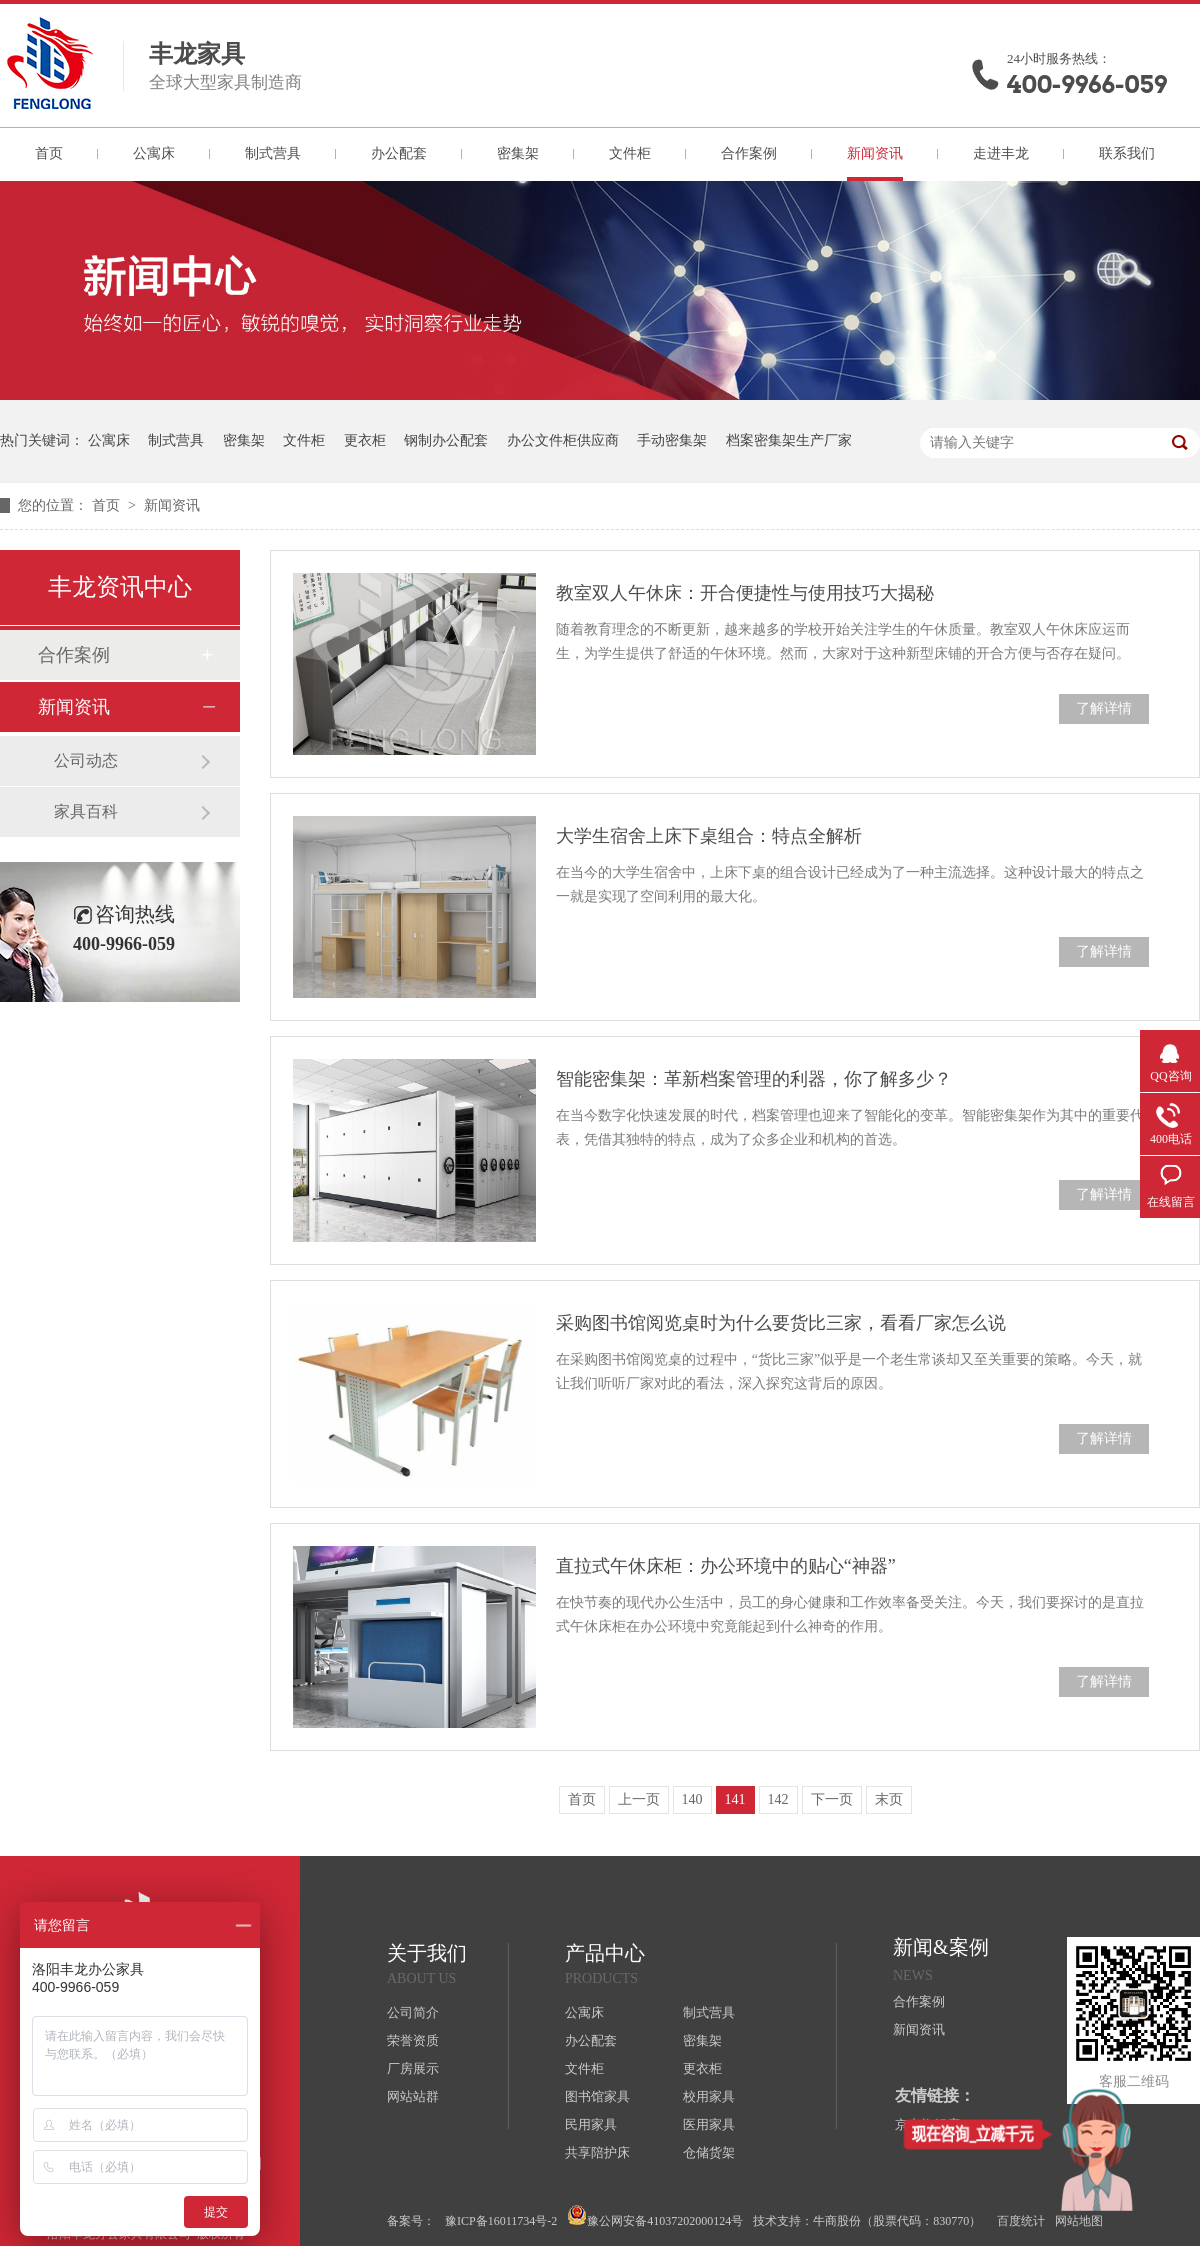 This screenshot has height=2246, width=1200. Describe the element at coordinates (597, 2096) in the screenshot. I see `图书馆家具` at that location.